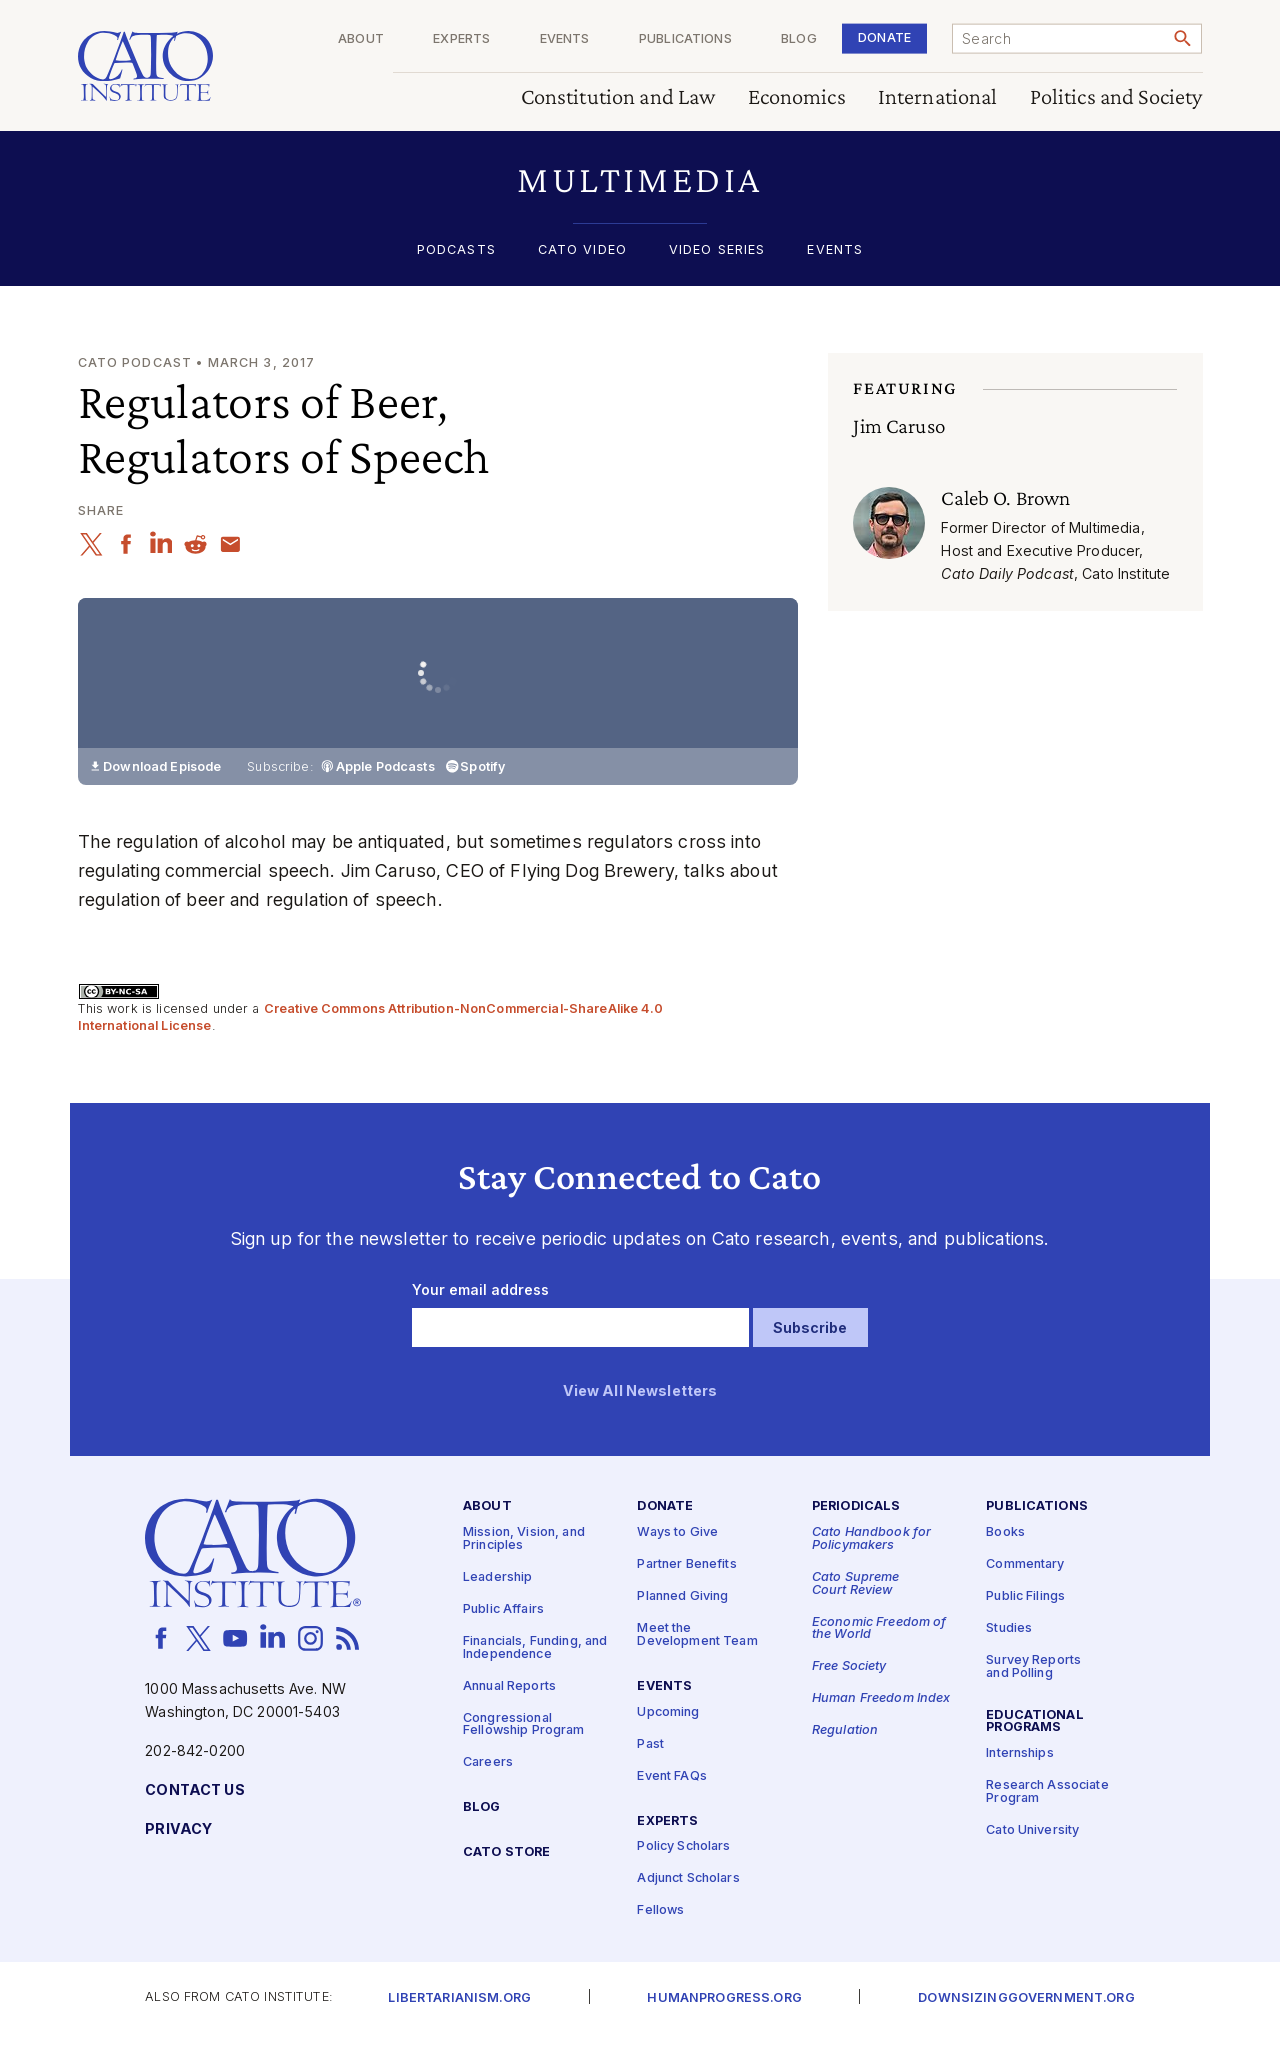 This screenshot has height=2072, width=1280. I want to click on Event FAQs, so click(671, 1814).